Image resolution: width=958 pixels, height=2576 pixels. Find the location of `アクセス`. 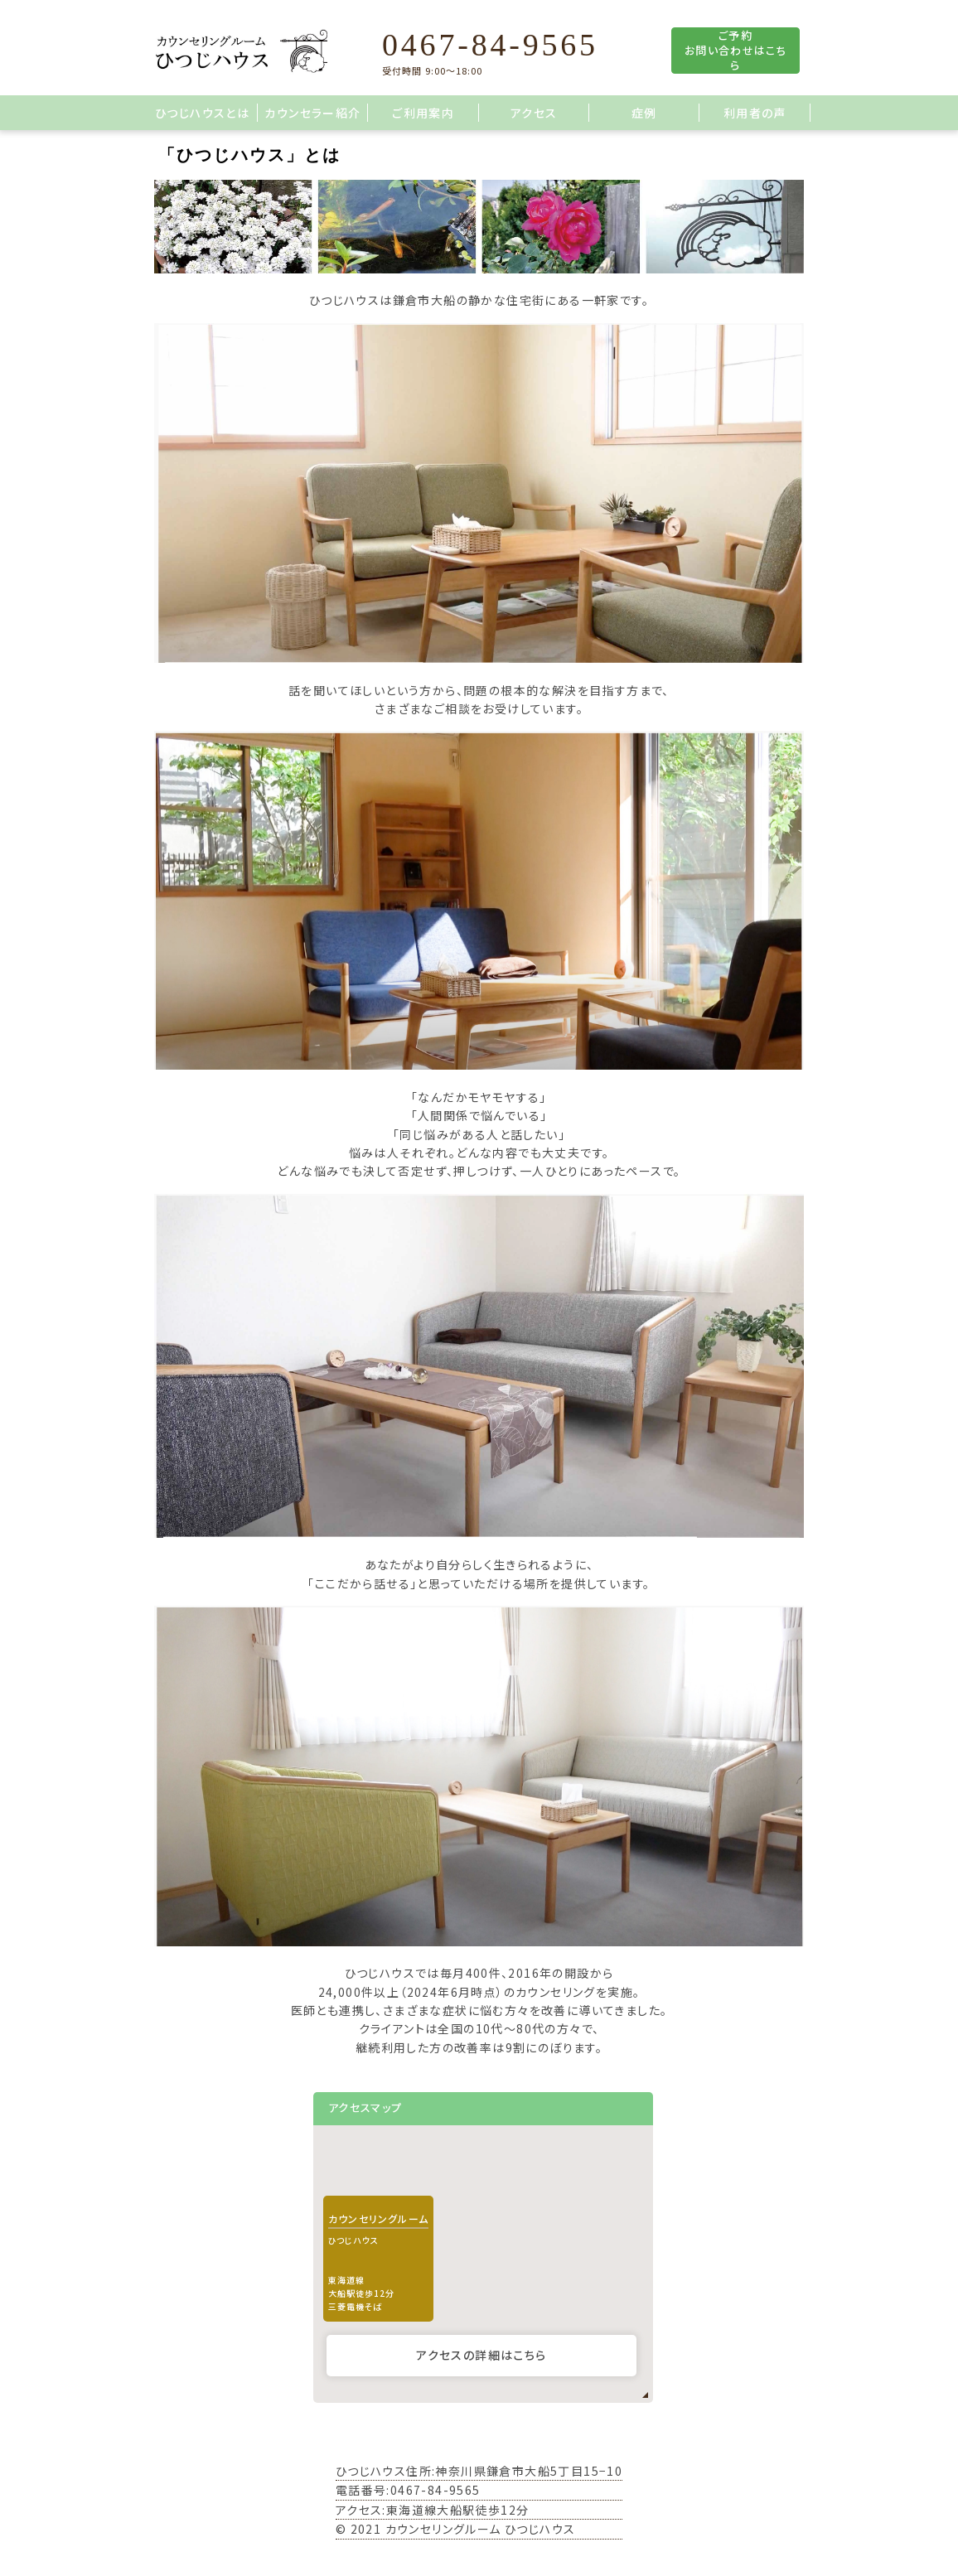

アクセス is located at coordinates (534, 112).